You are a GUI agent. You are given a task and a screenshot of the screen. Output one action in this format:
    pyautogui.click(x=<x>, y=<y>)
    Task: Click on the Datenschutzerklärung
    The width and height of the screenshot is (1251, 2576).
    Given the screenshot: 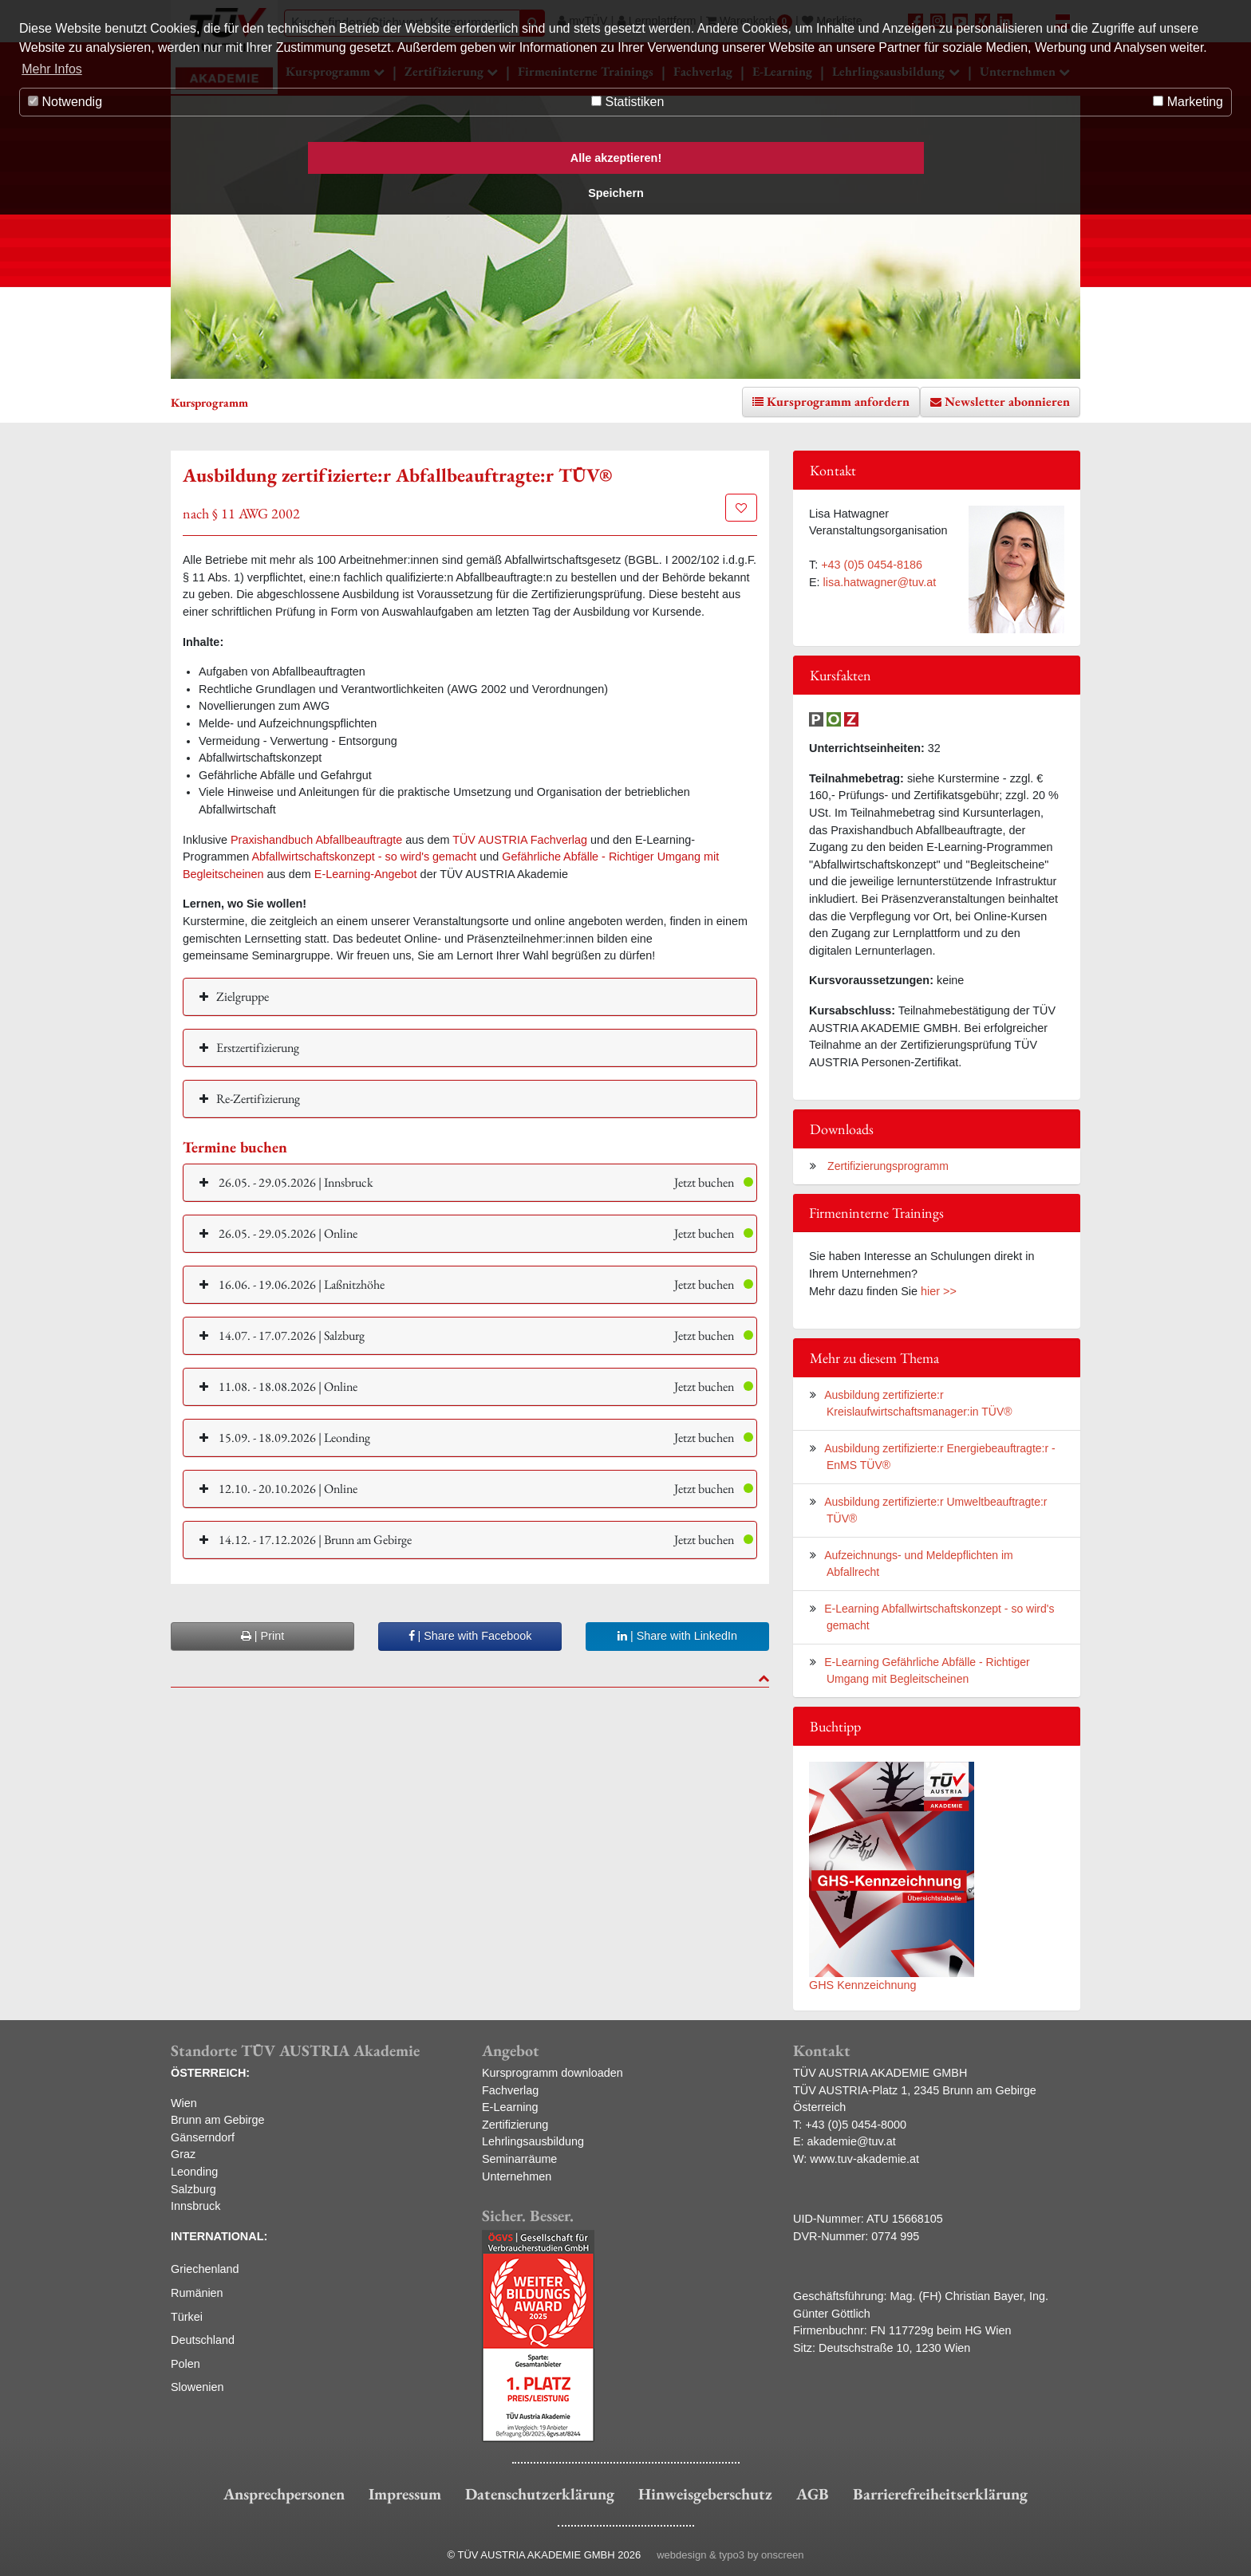 What is the action you would take?
    pyautogui.click(x=539, y=2493)
    